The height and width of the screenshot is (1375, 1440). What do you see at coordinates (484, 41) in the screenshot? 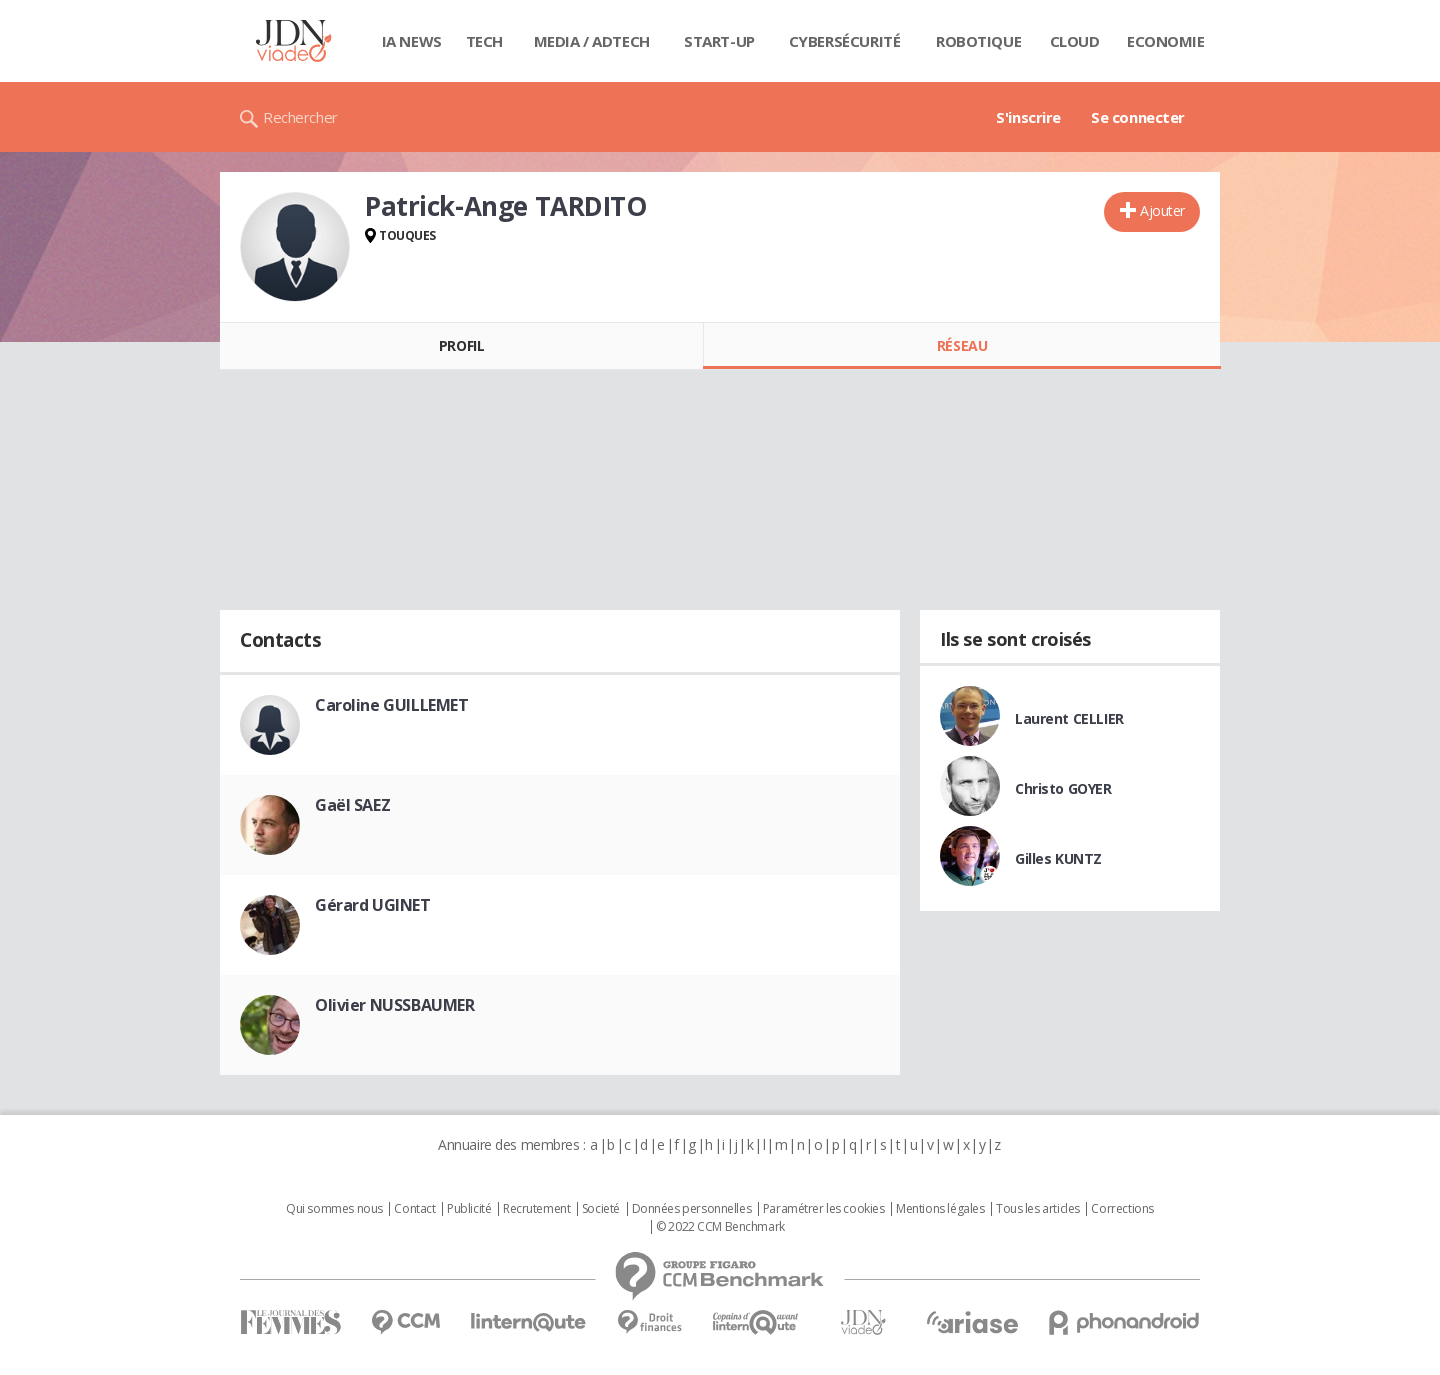
I see `Tech` at bounding box center [484, 41].